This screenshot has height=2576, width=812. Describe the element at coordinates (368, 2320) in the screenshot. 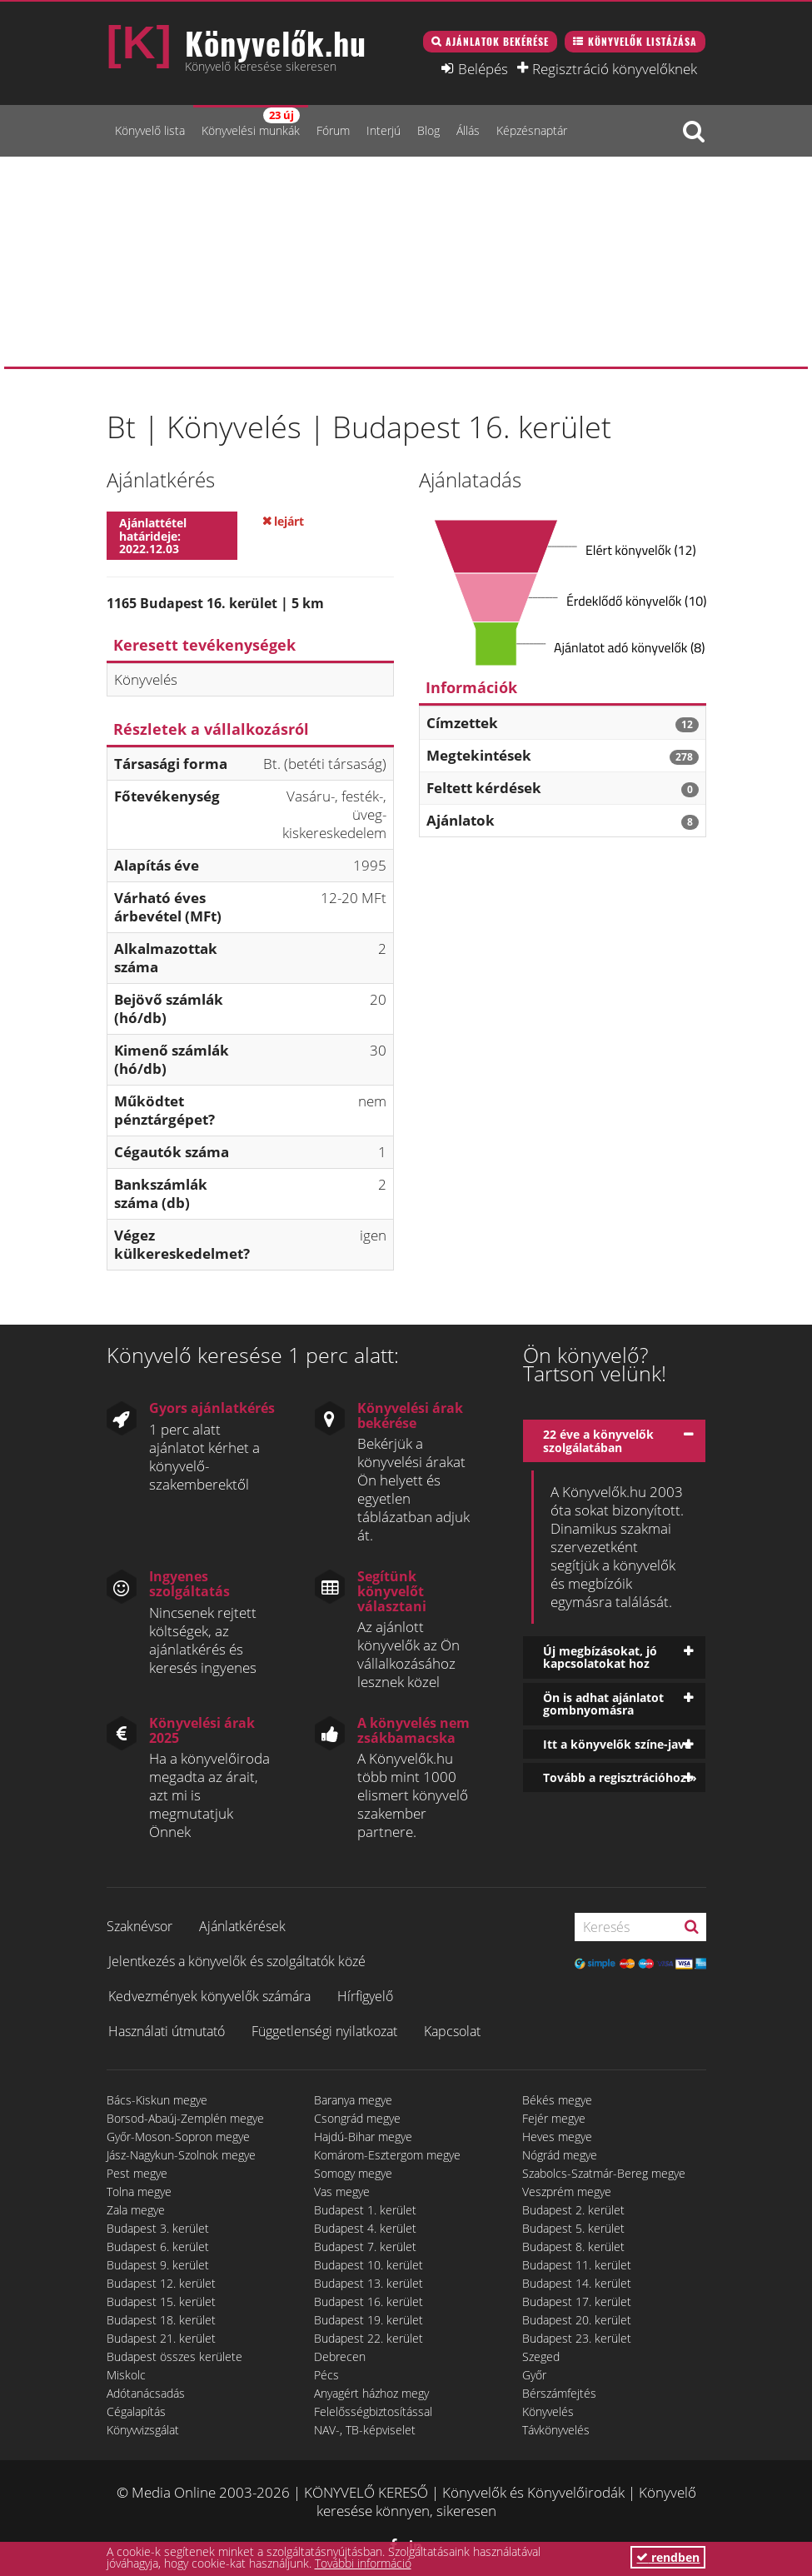

I see `Budapest 19. kerület` at that location.